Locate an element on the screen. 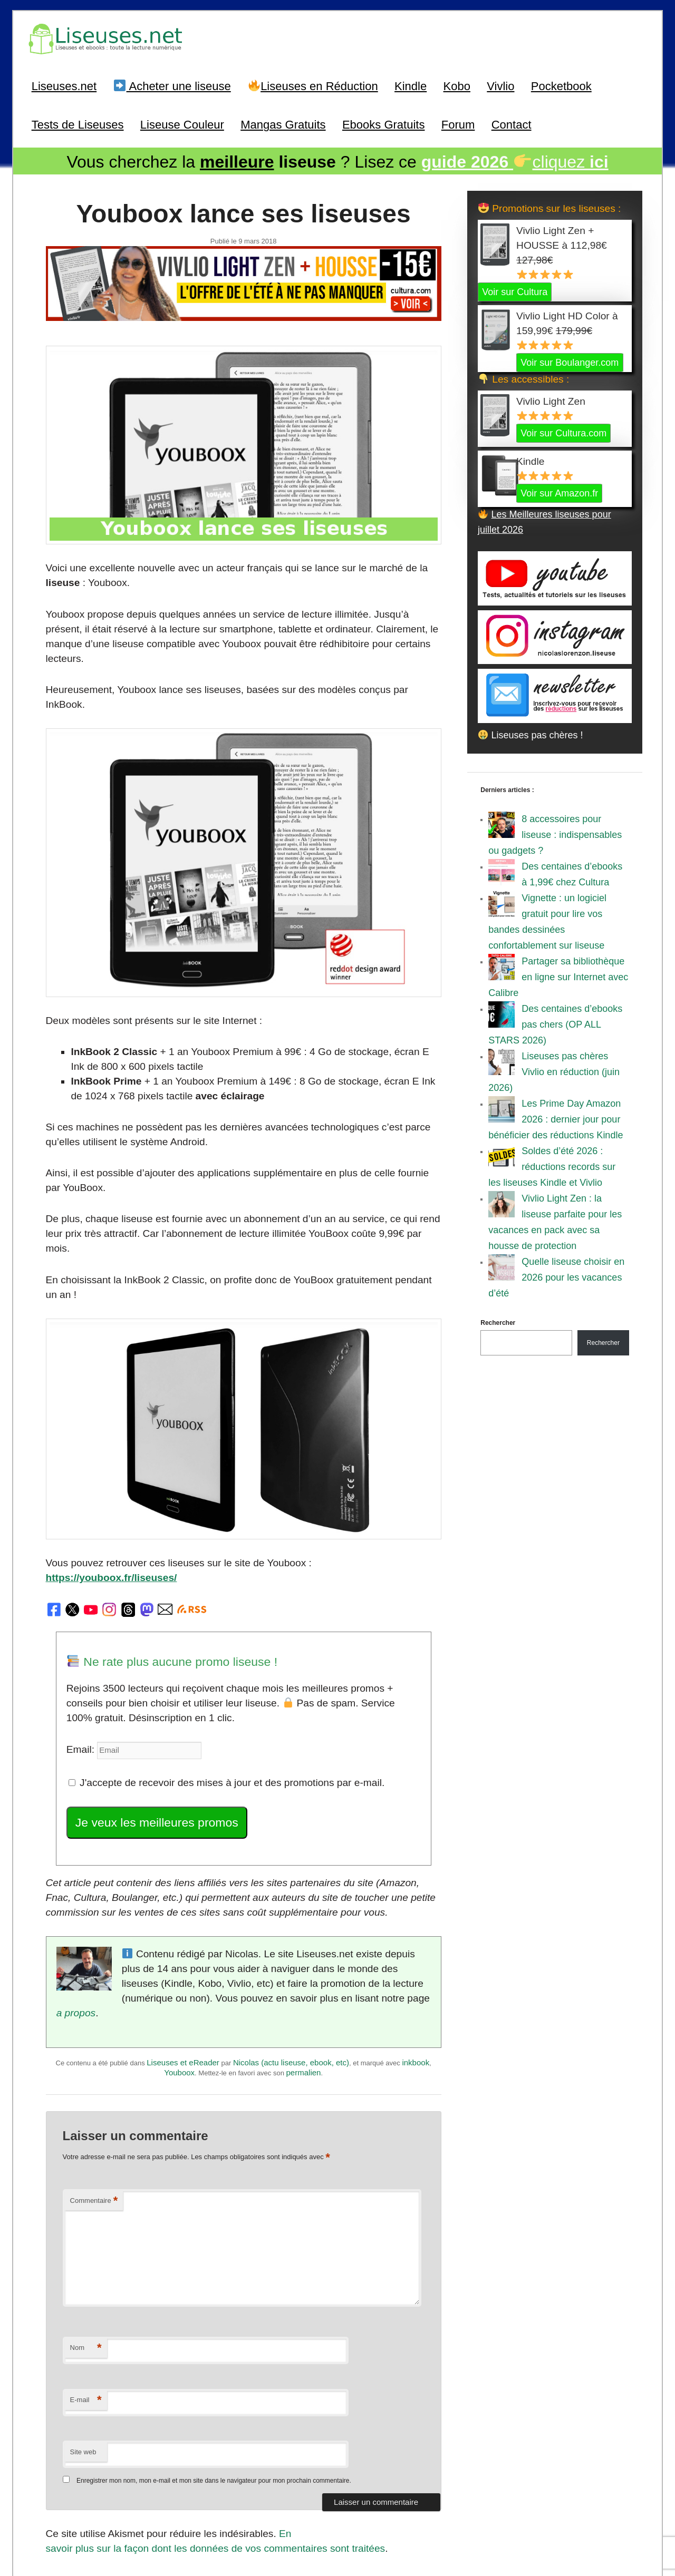 The height and width of the screenshot is (2576, 675). E-mail is located at coordinates (85, 2279).